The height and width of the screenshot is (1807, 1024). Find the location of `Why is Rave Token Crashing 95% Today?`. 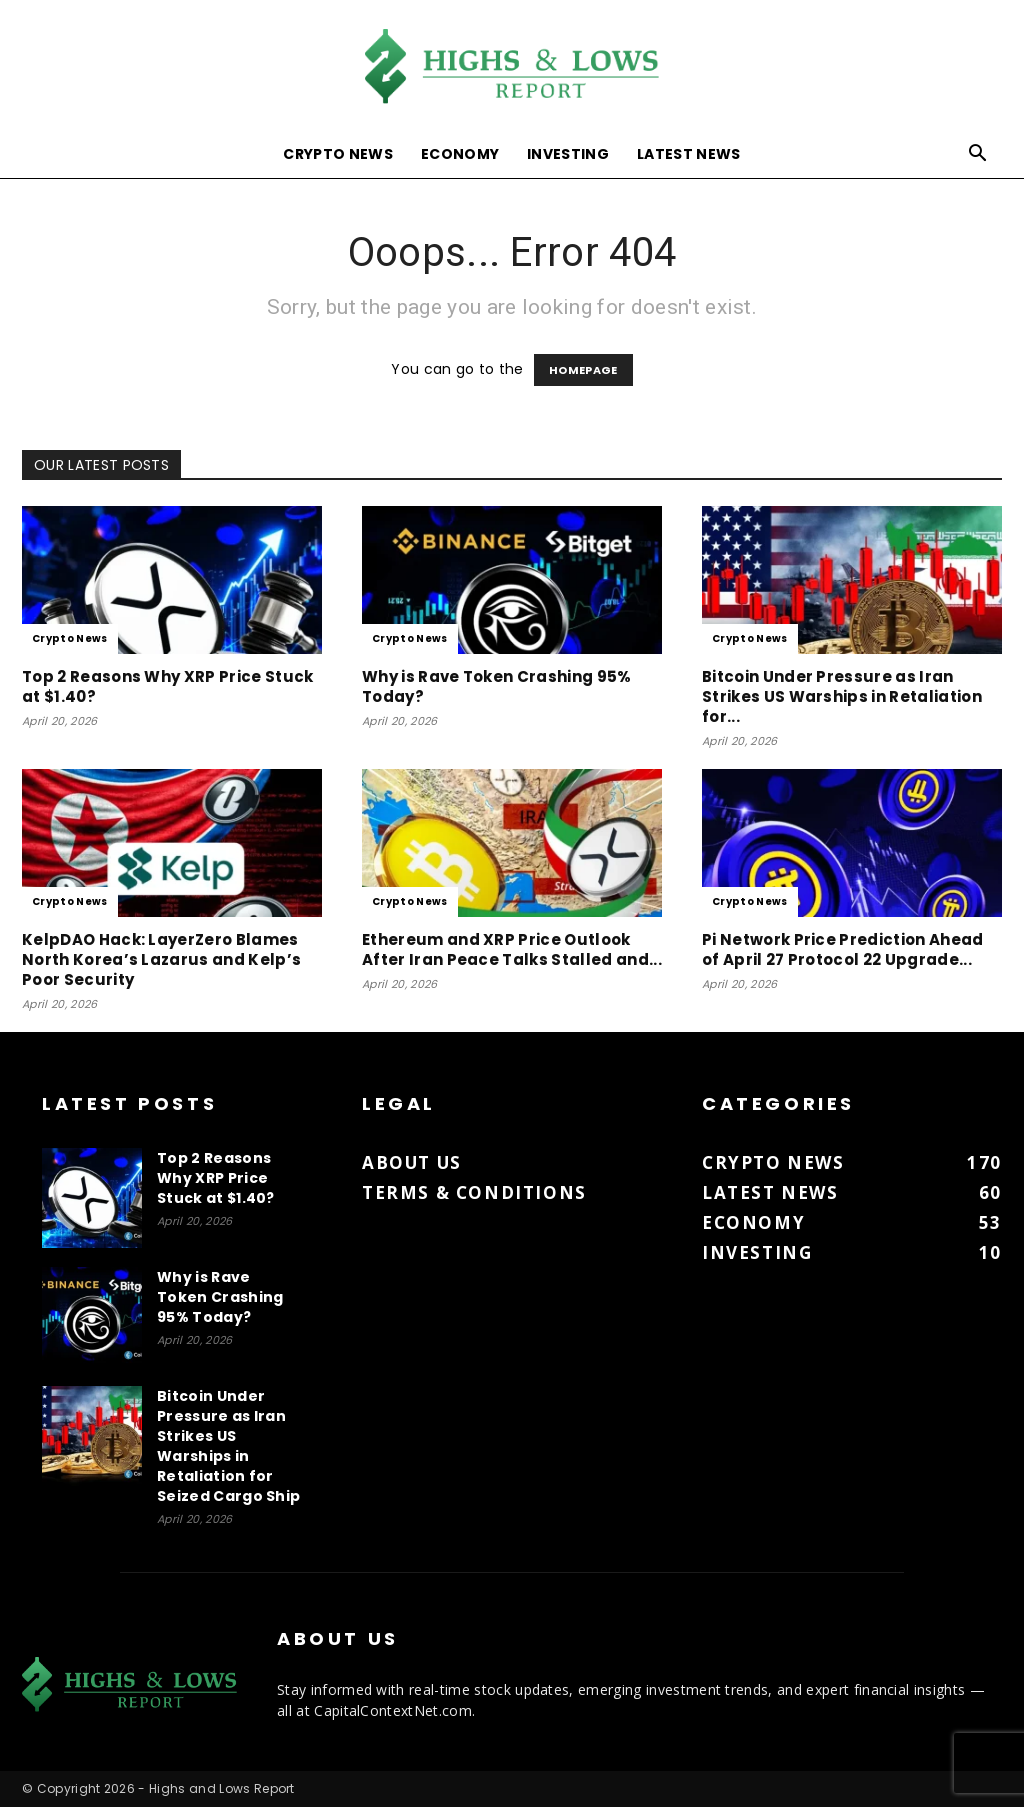

Why is Rave Token Crashing 95% Today? is located at coordinates (497, 686).